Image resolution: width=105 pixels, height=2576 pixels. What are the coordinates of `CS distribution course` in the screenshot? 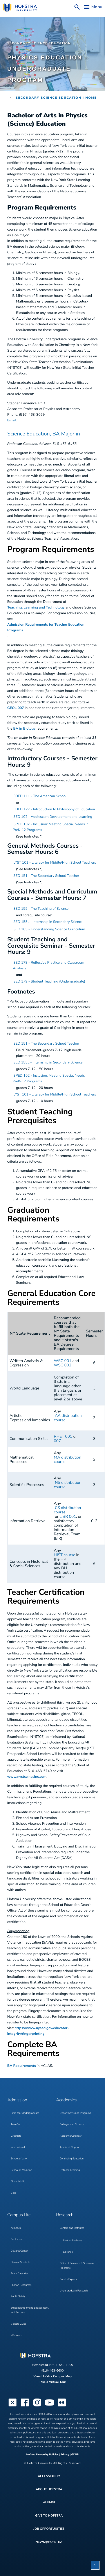 It's located at (67, 1510).